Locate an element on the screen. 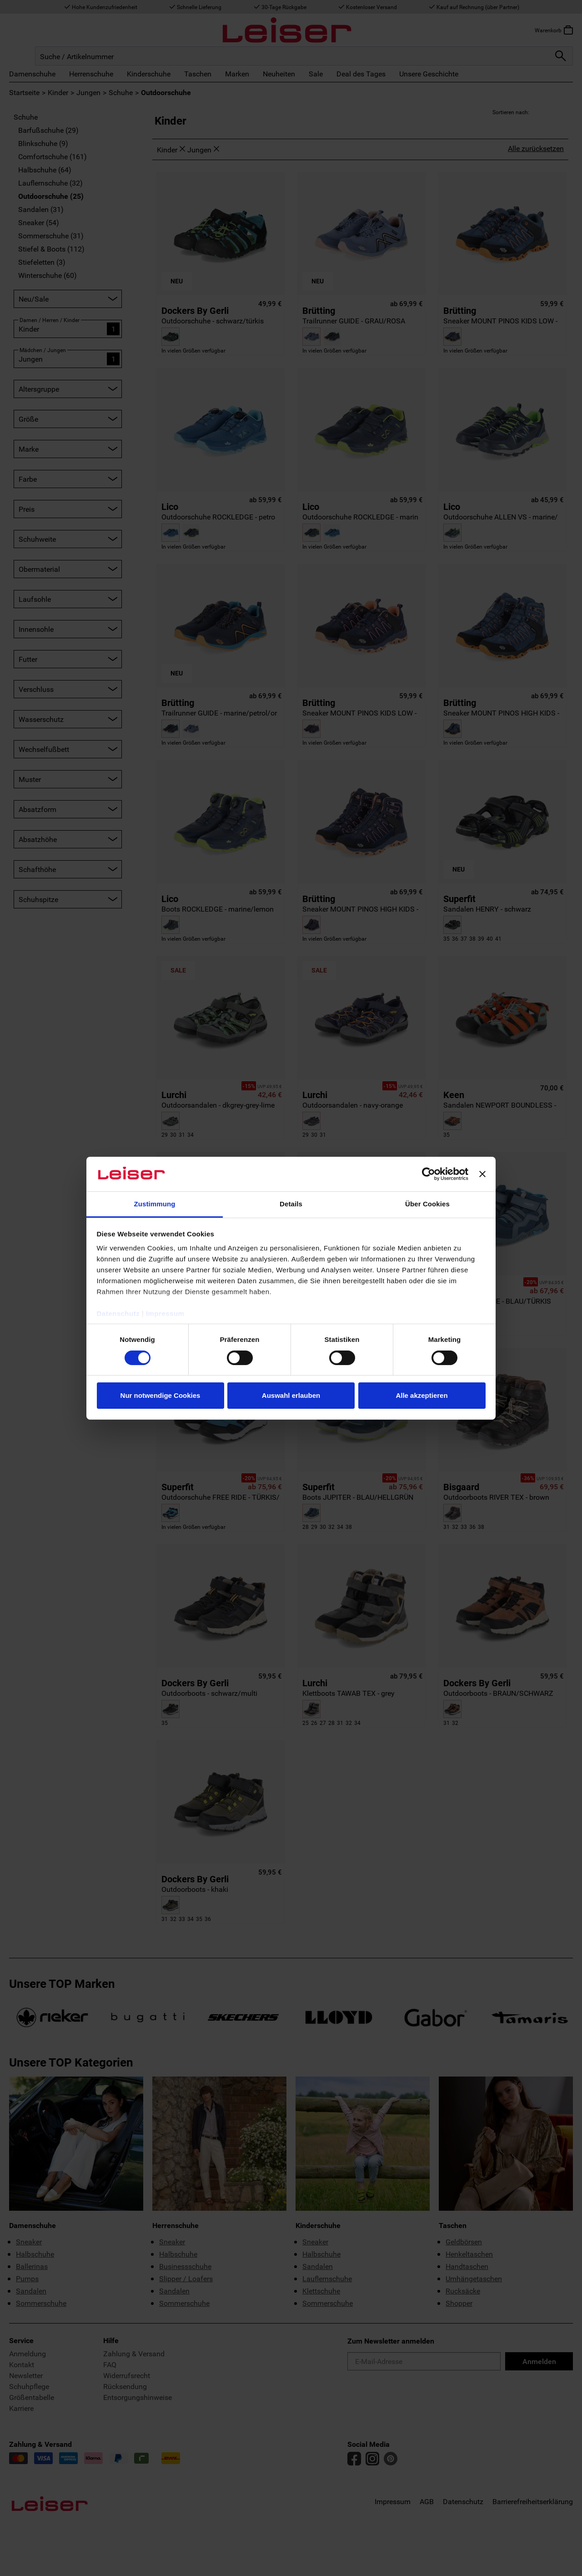 This screenshot has width=582, height=2576. Alle akzeptieren is located at coordinates (421, 1395).